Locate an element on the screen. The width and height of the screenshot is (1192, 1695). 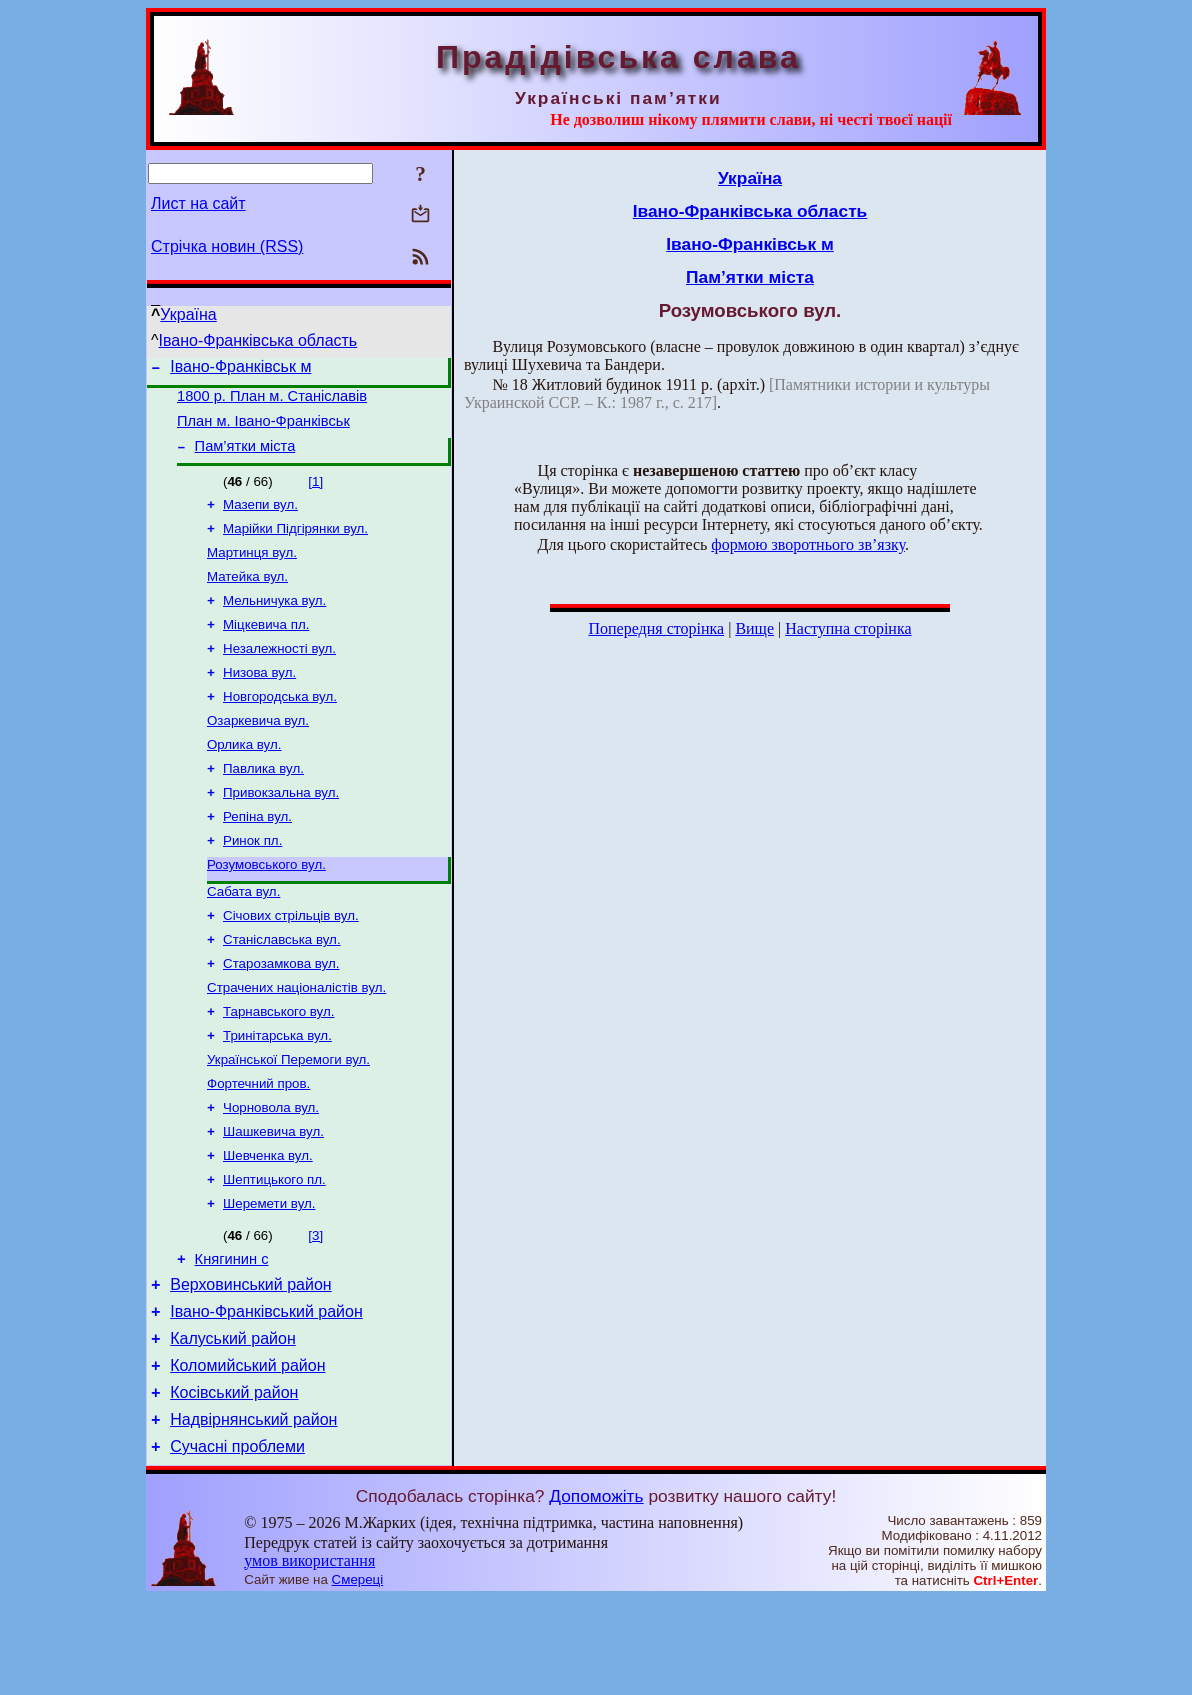
формою зворотнього зв’язку is located at coordinates (808, 544).